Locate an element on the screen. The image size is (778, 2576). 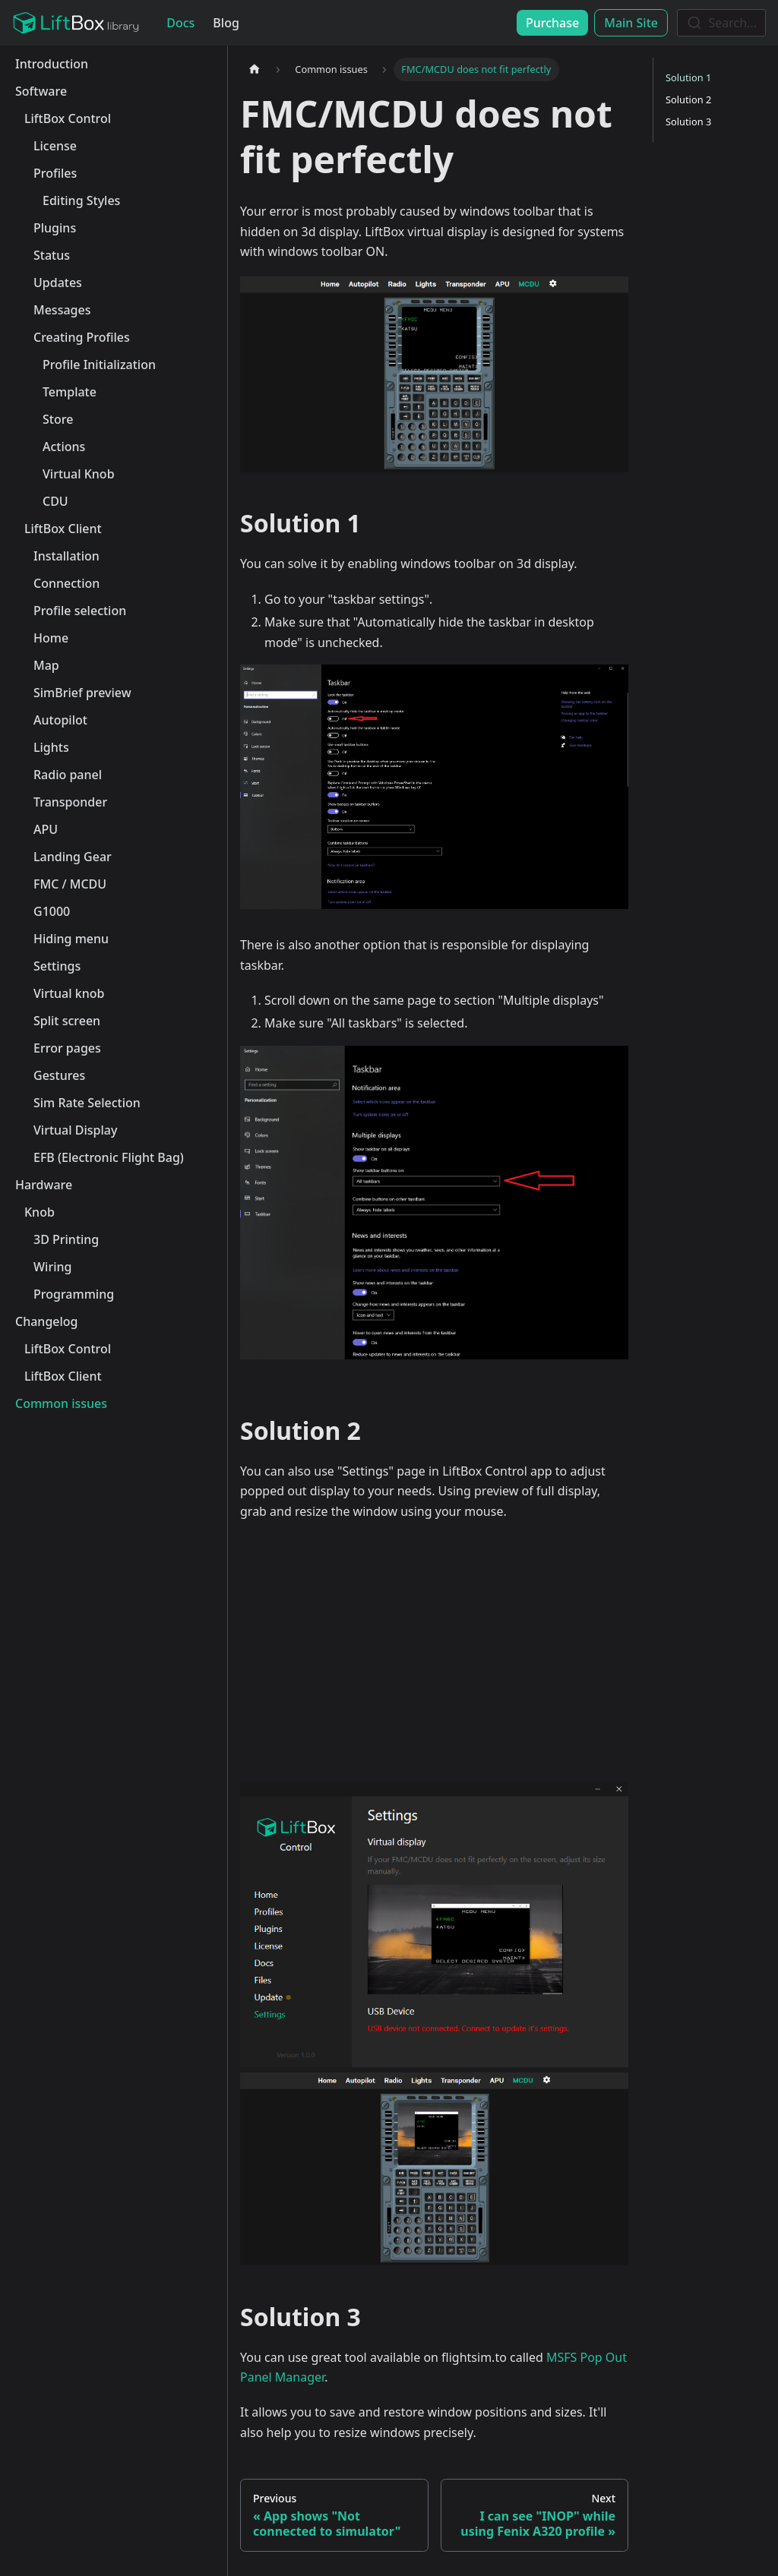
Lights is located at coordinates (51, 747).